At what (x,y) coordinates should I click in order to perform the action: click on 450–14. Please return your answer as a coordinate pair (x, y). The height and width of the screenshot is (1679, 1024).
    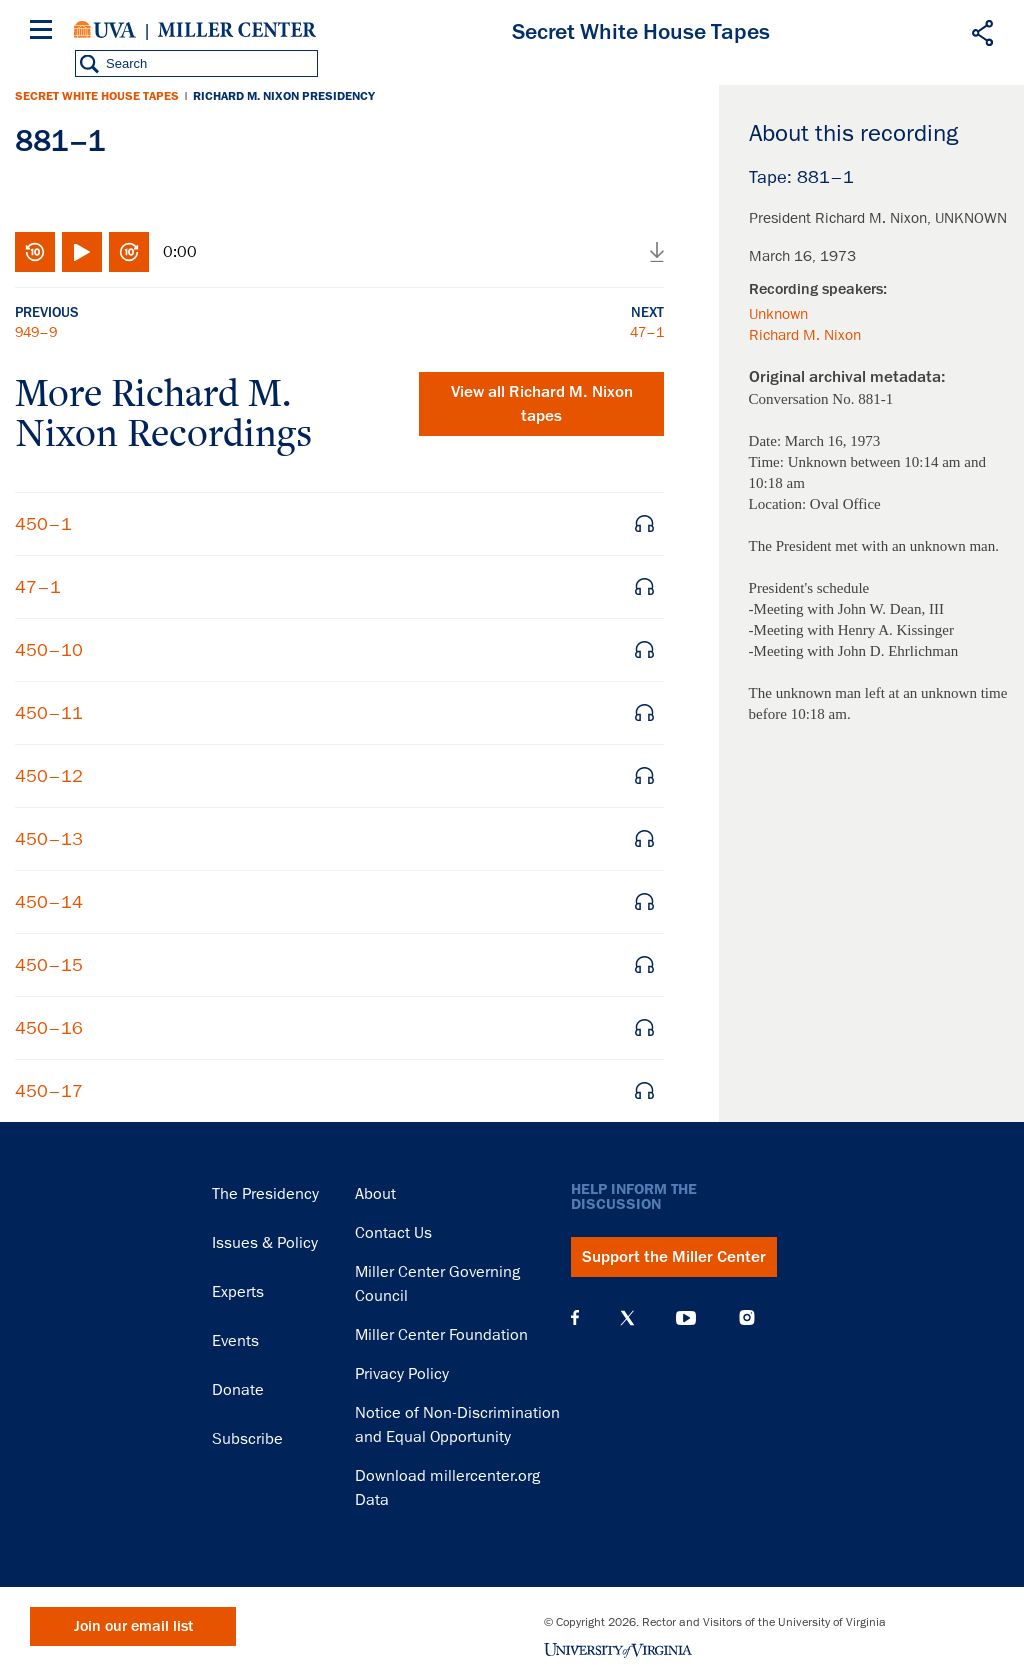
    Looking at the image, I should click on (49, 902).